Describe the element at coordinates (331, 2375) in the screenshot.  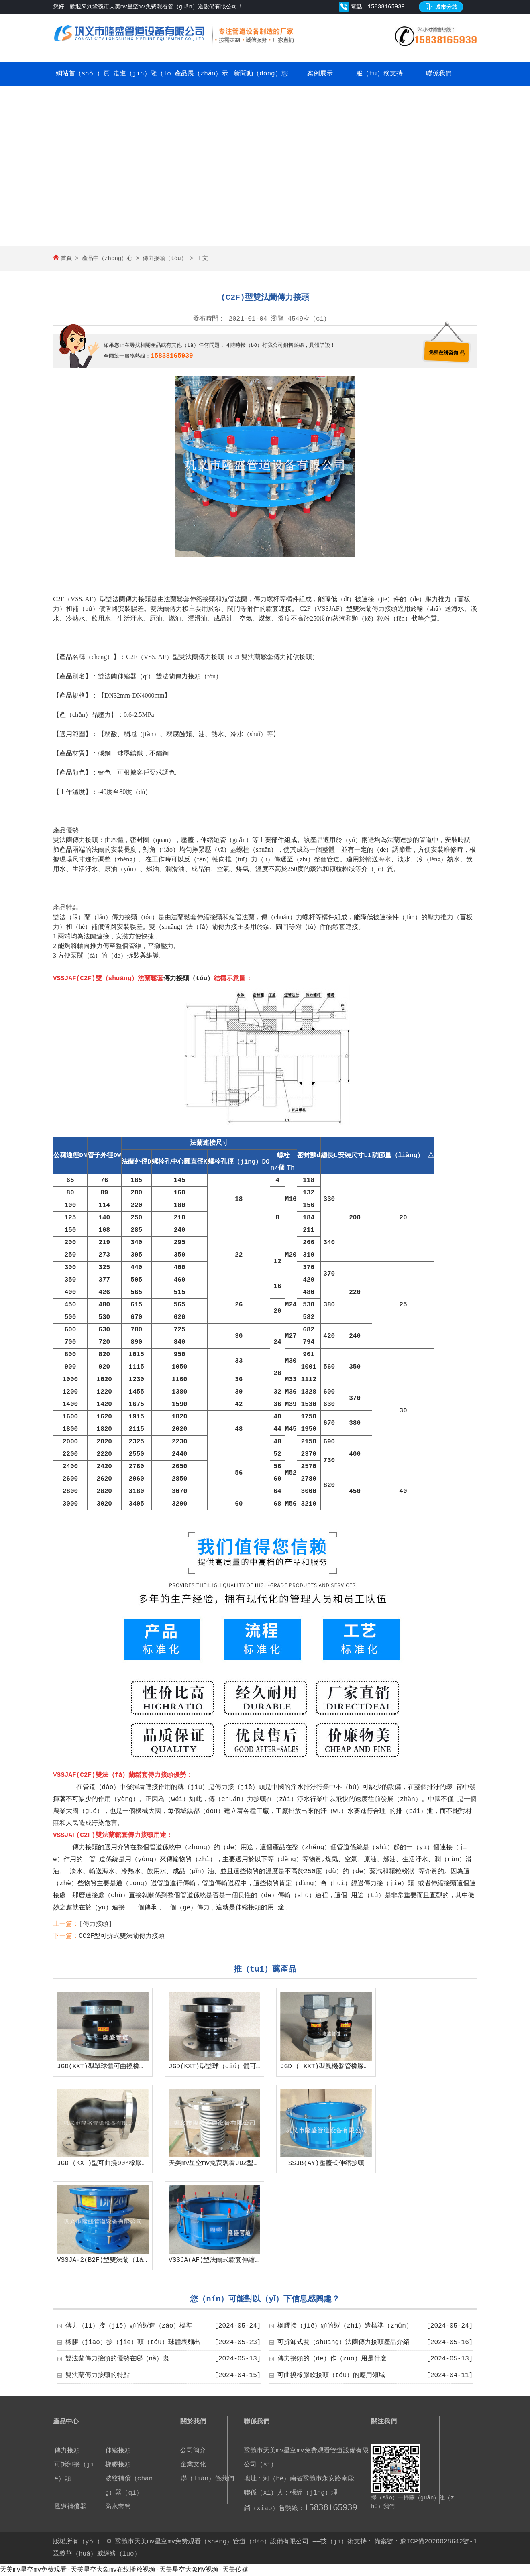
I see `可曲撓橡膠軟接頭（tóu）的應用領域` at that location.